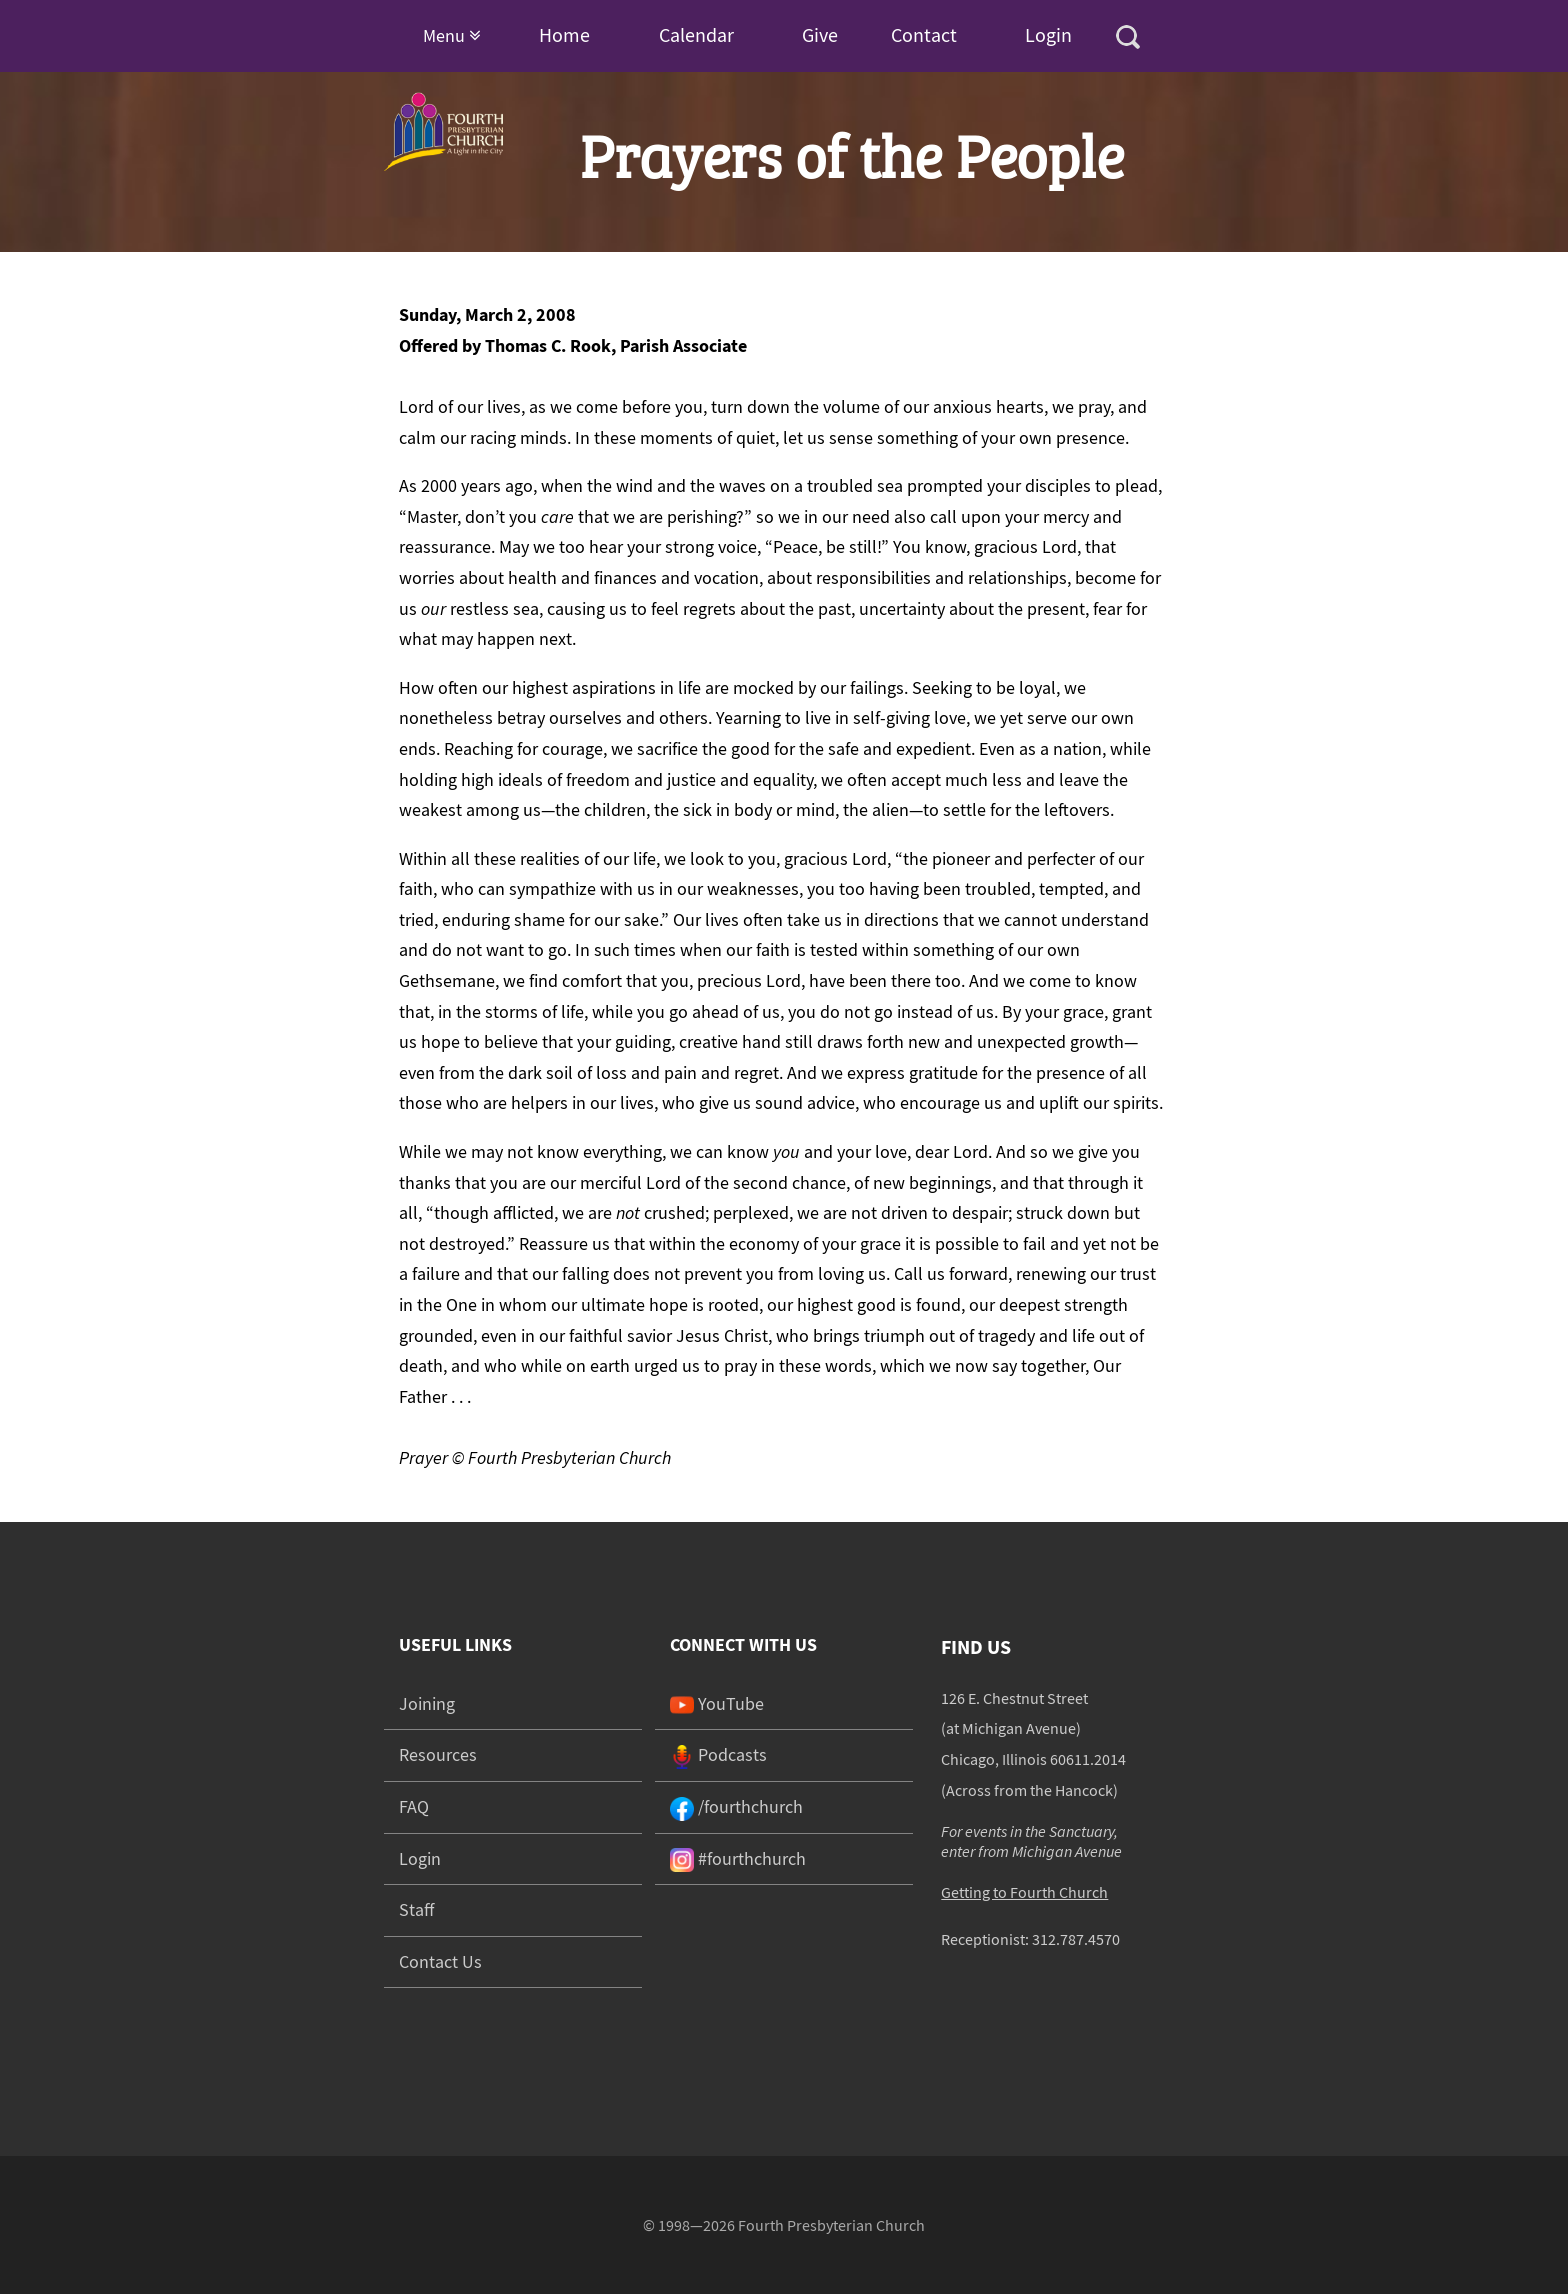 This screenshot has height=2294, width=1568. Describe the element at coordinates (440, 1961) in the screenshot. I see `Contact Us` at that location.